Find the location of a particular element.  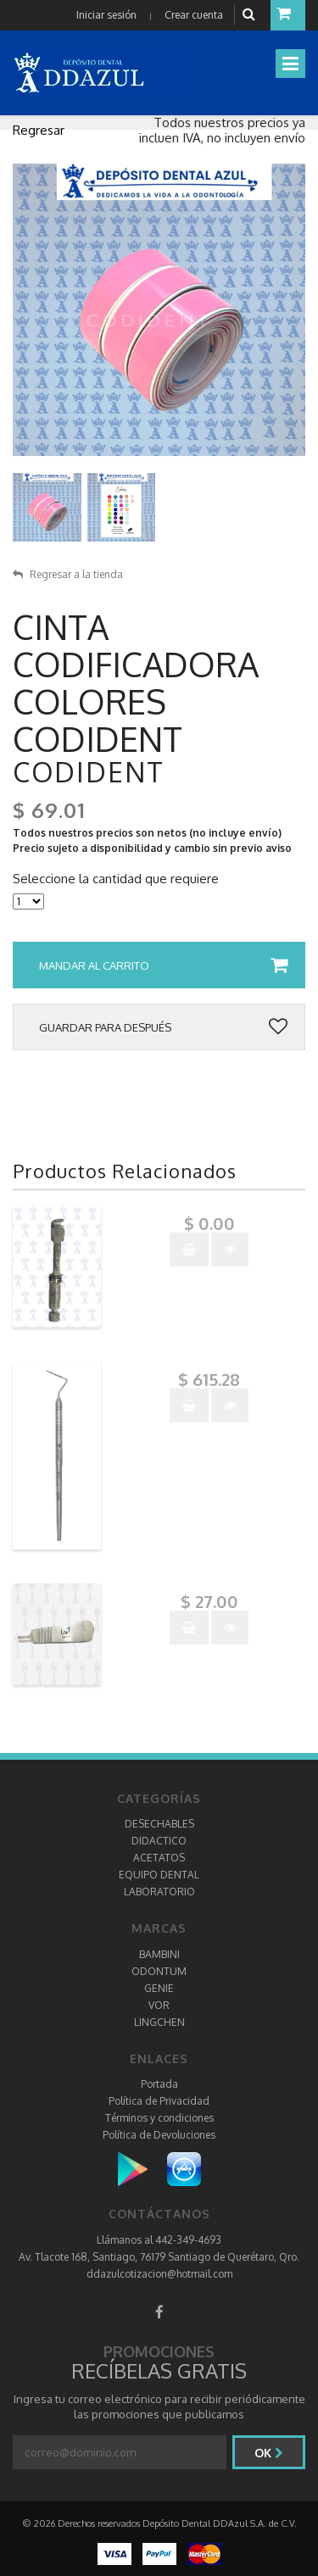

Guardar para después is located at coordinates (163, 1027).